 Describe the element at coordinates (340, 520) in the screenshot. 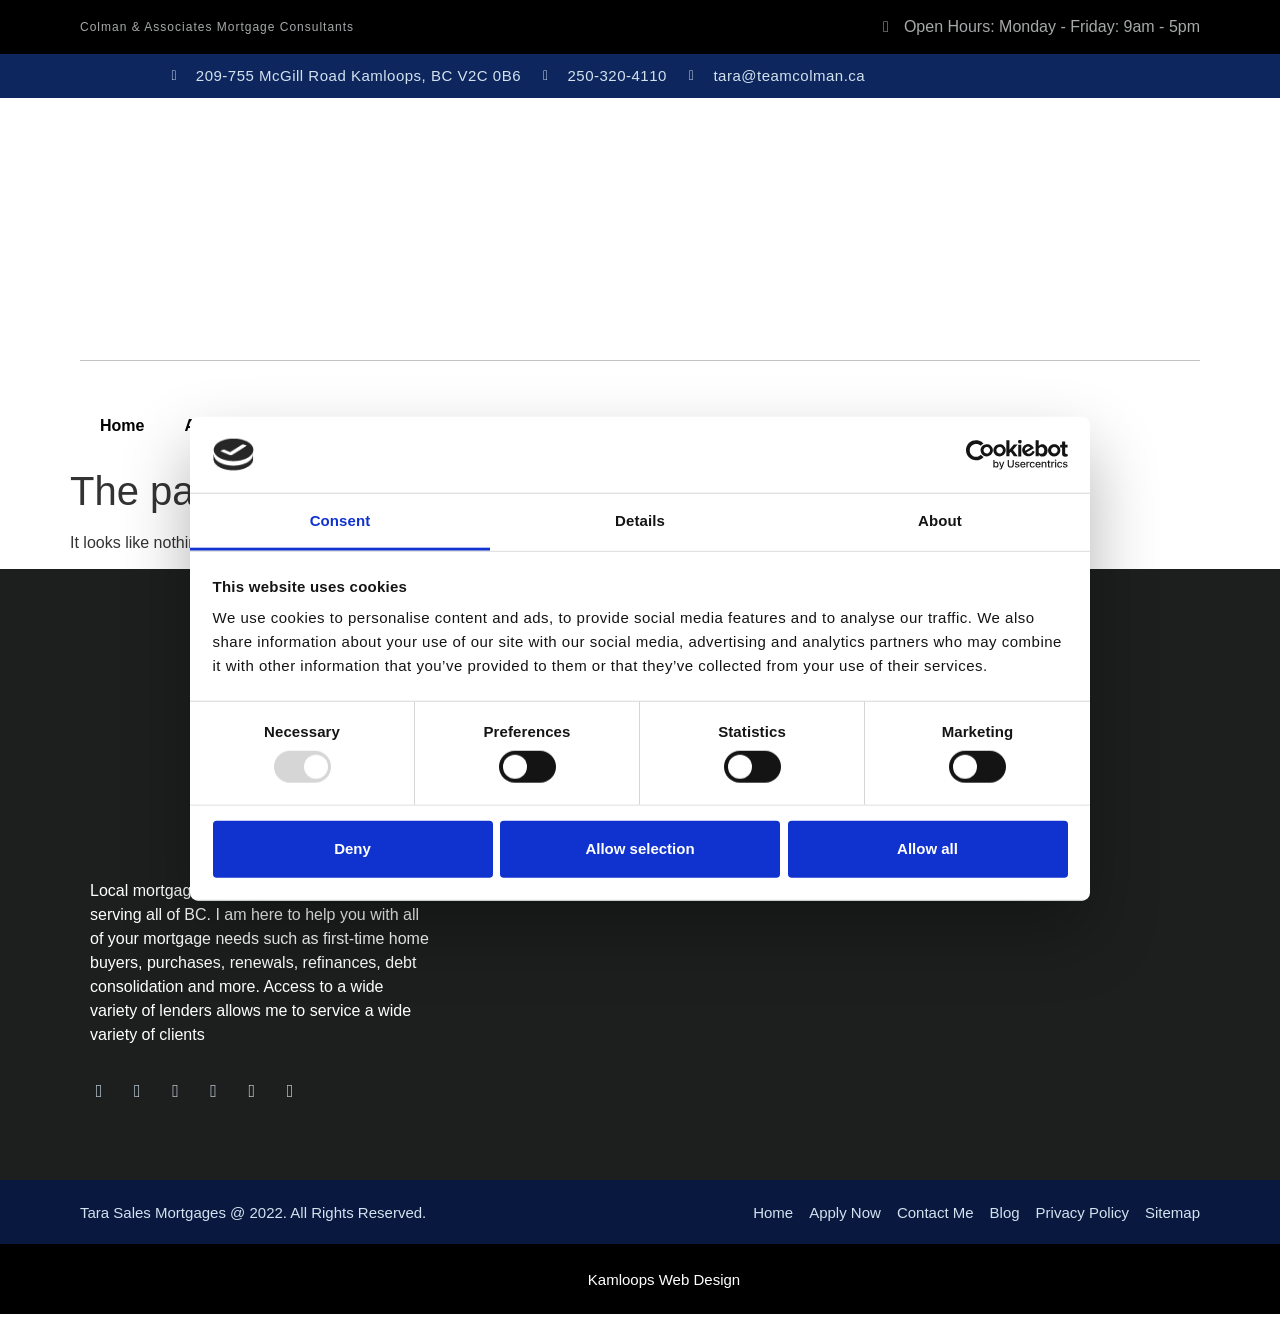

I see `Consent [tab]` at that location.